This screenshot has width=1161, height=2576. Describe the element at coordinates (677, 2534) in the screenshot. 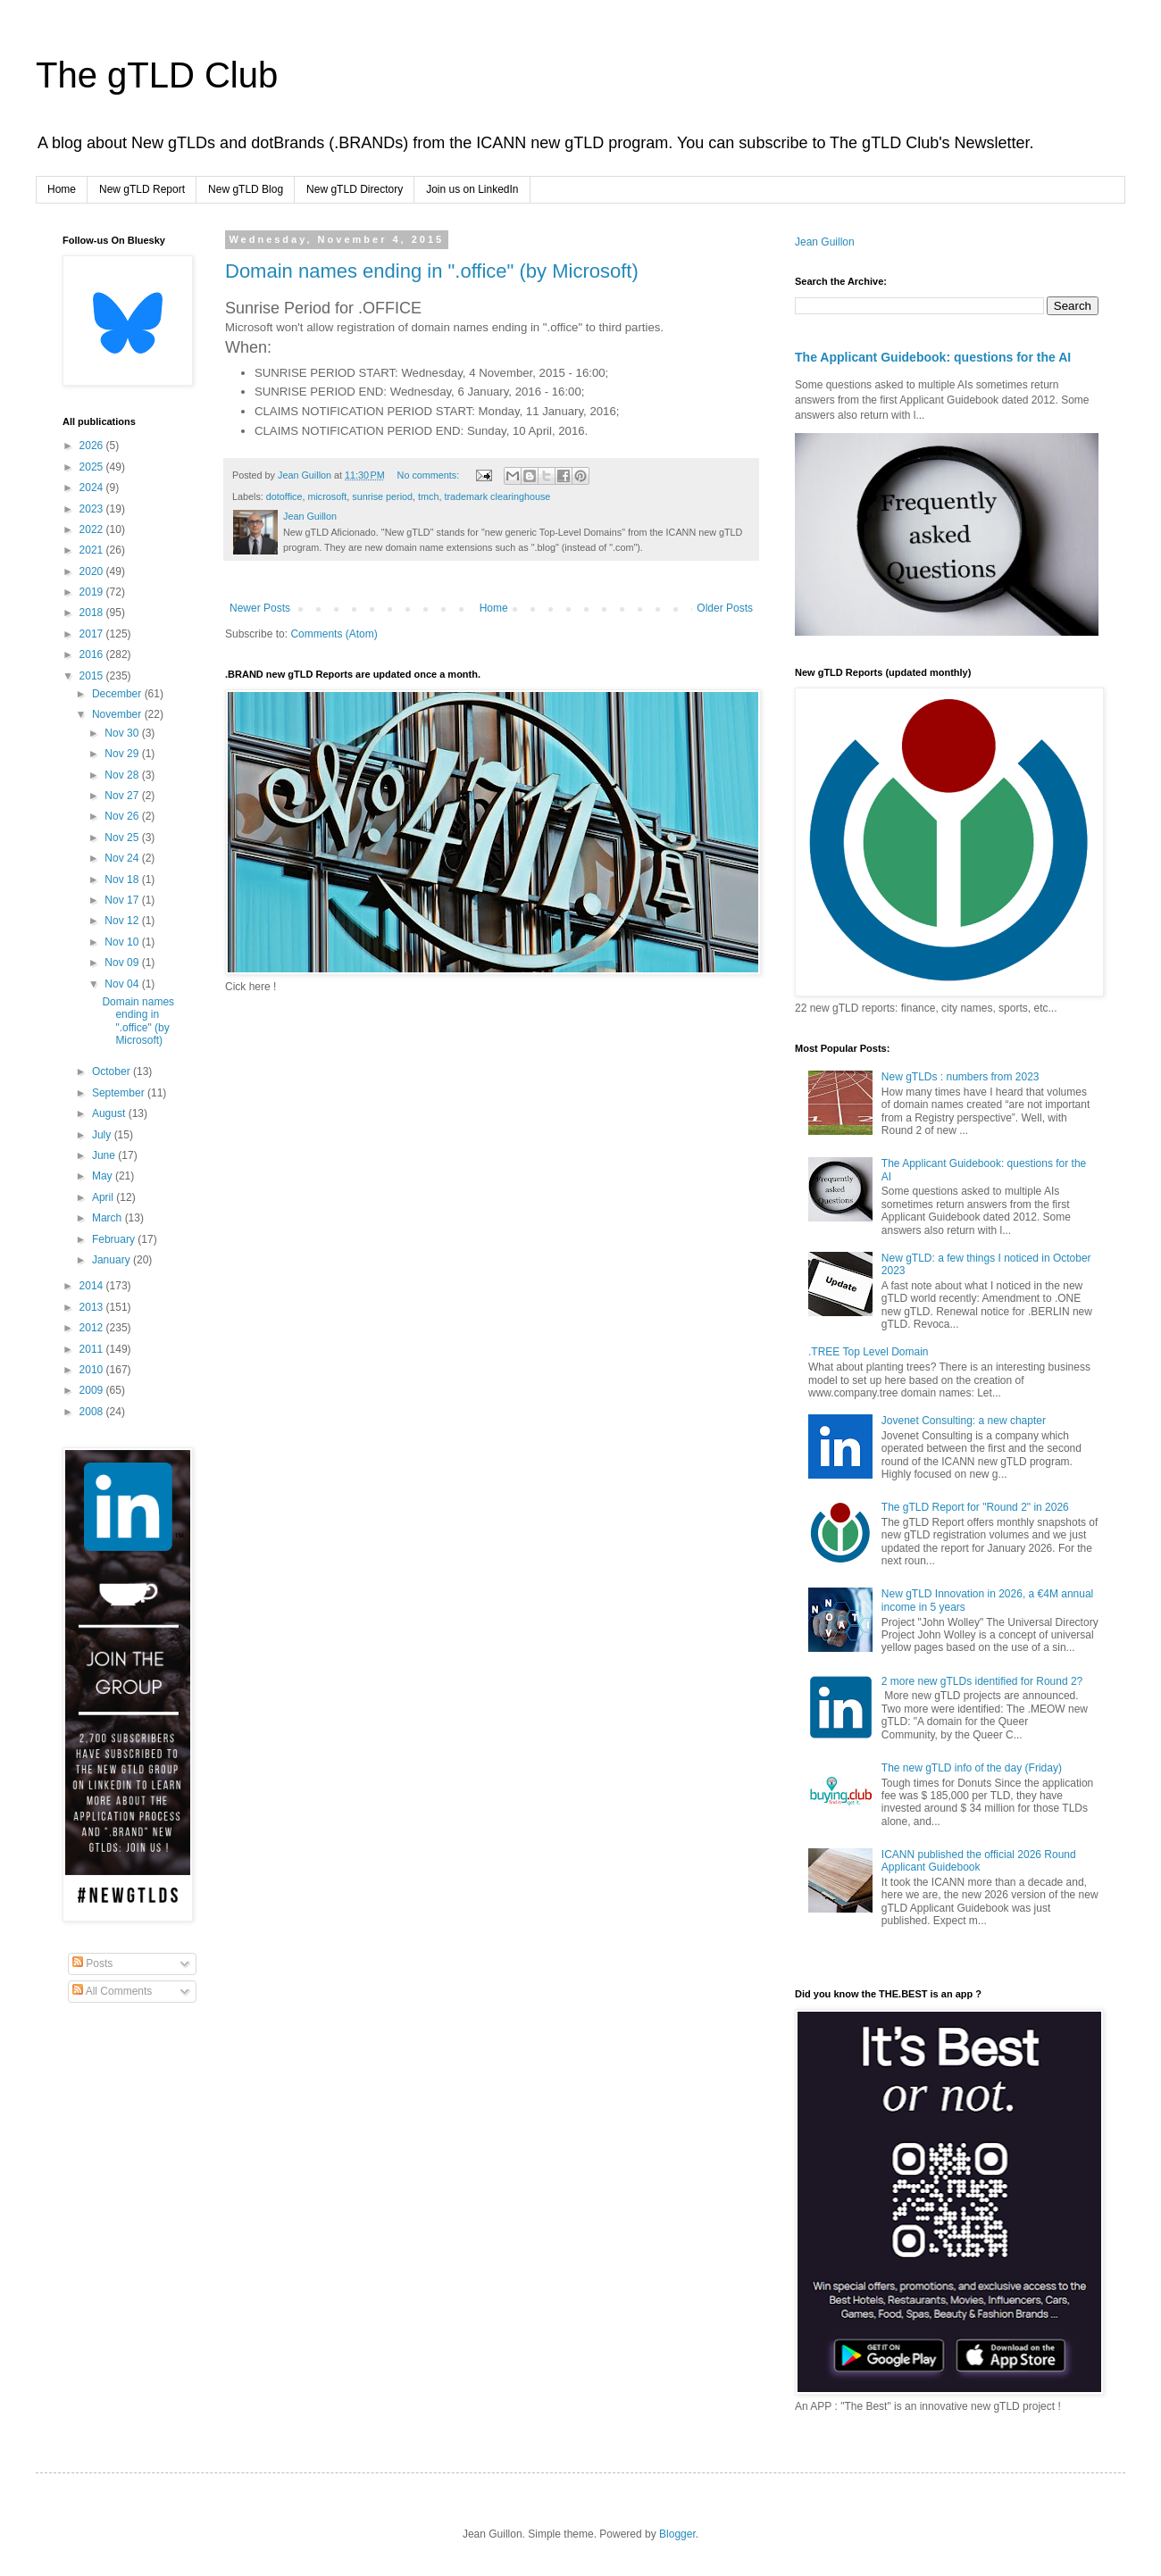

I see `Blogger` at that location.